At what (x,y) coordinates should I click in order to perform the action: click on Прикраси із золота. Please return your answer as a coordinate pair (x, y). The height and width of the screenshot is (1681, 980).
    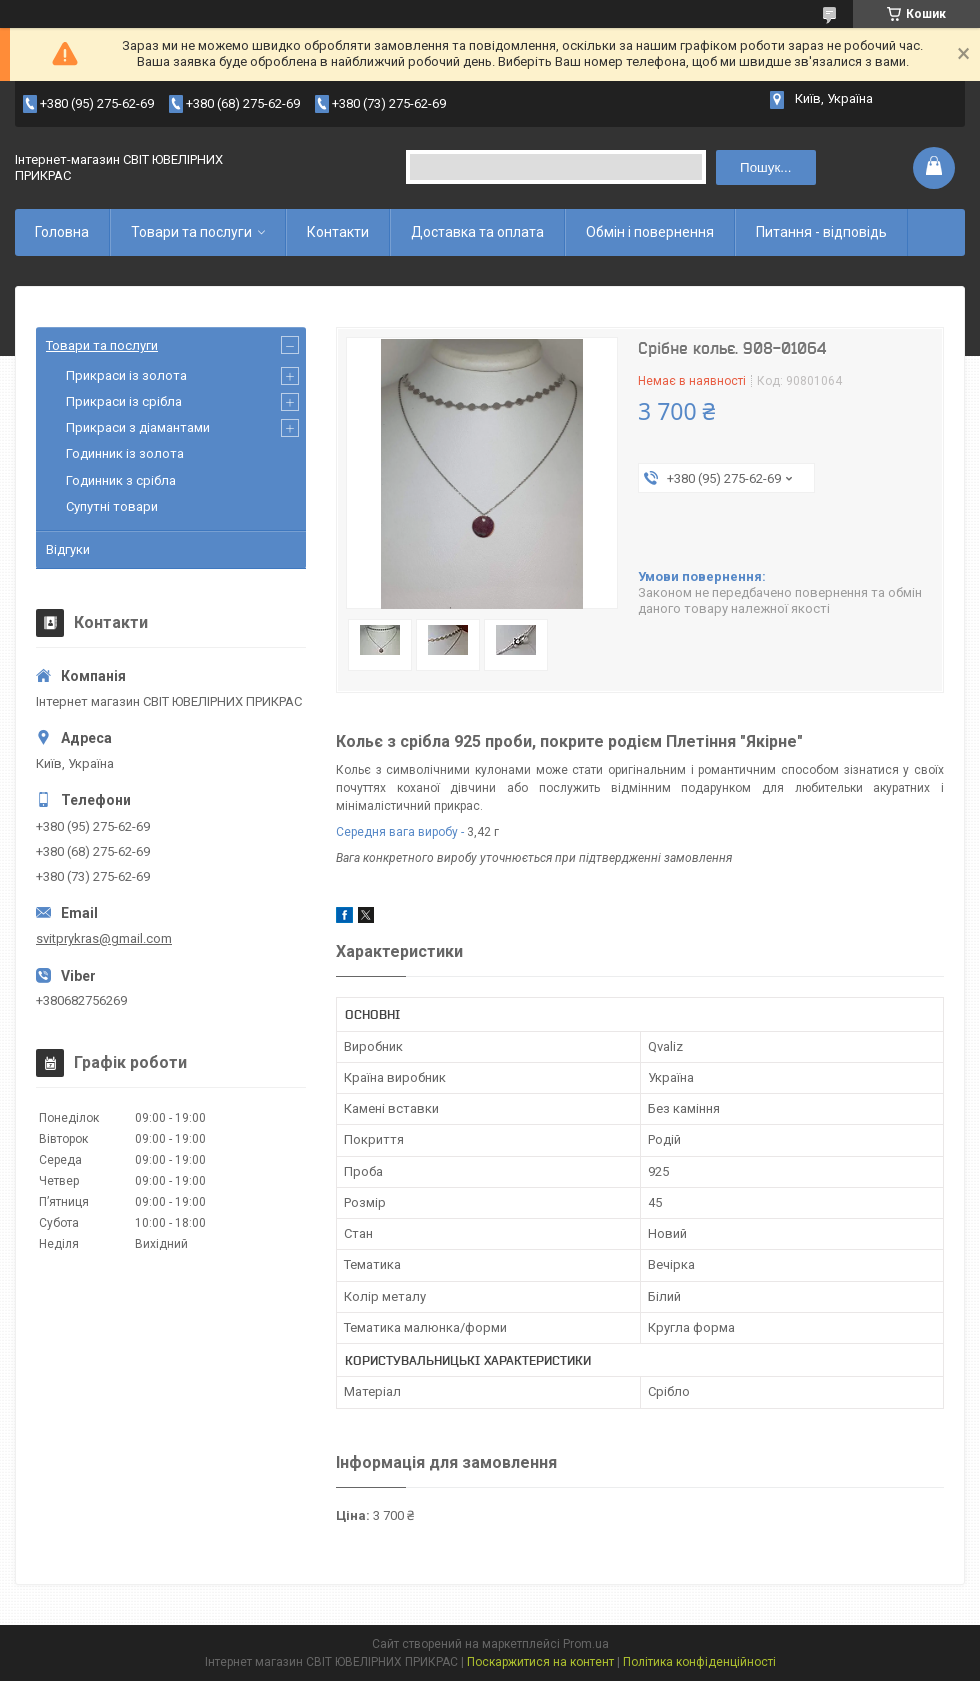
    Looking at the image, I should click on (126, 375).